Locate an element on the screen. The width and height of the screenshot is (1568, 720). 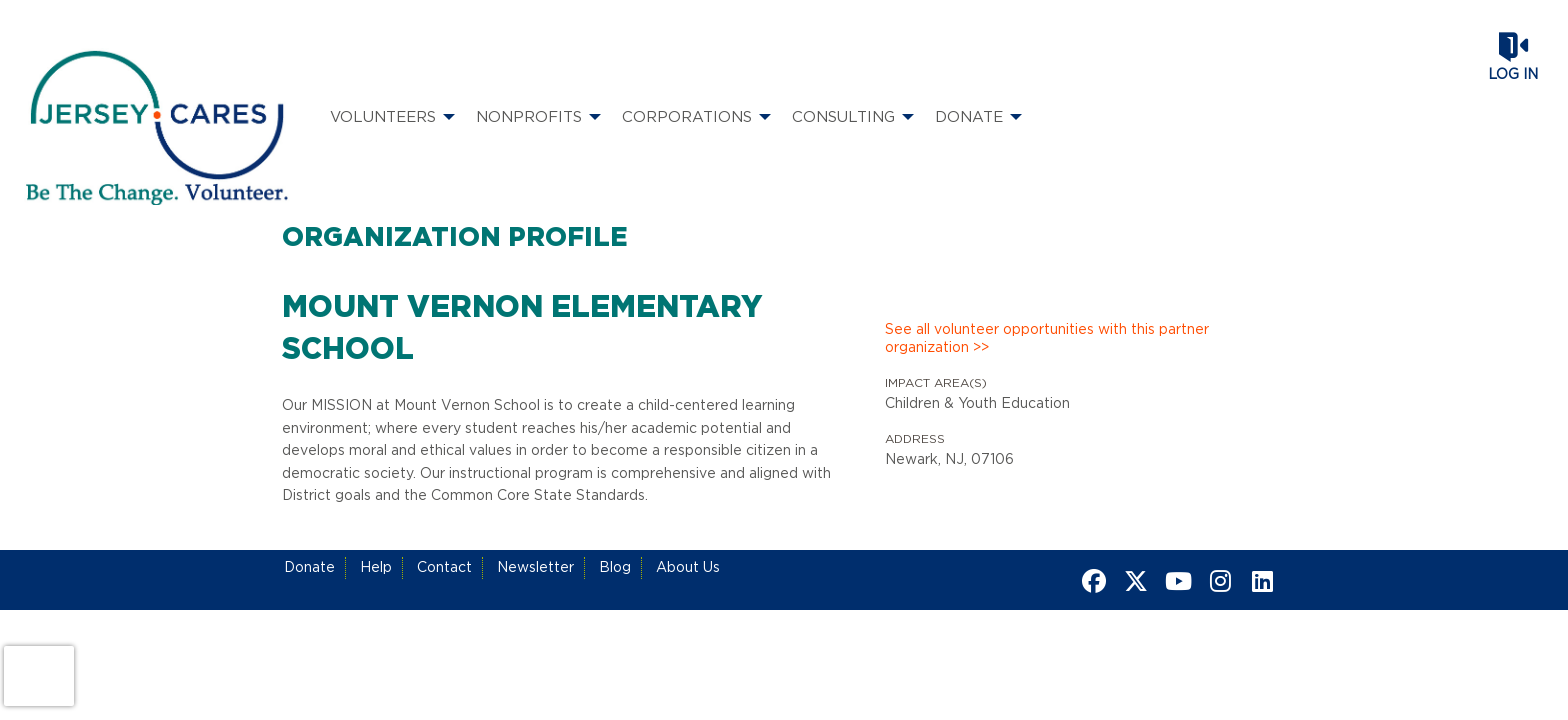
Corporations [menuitem] is located at coordinates (687, 117).